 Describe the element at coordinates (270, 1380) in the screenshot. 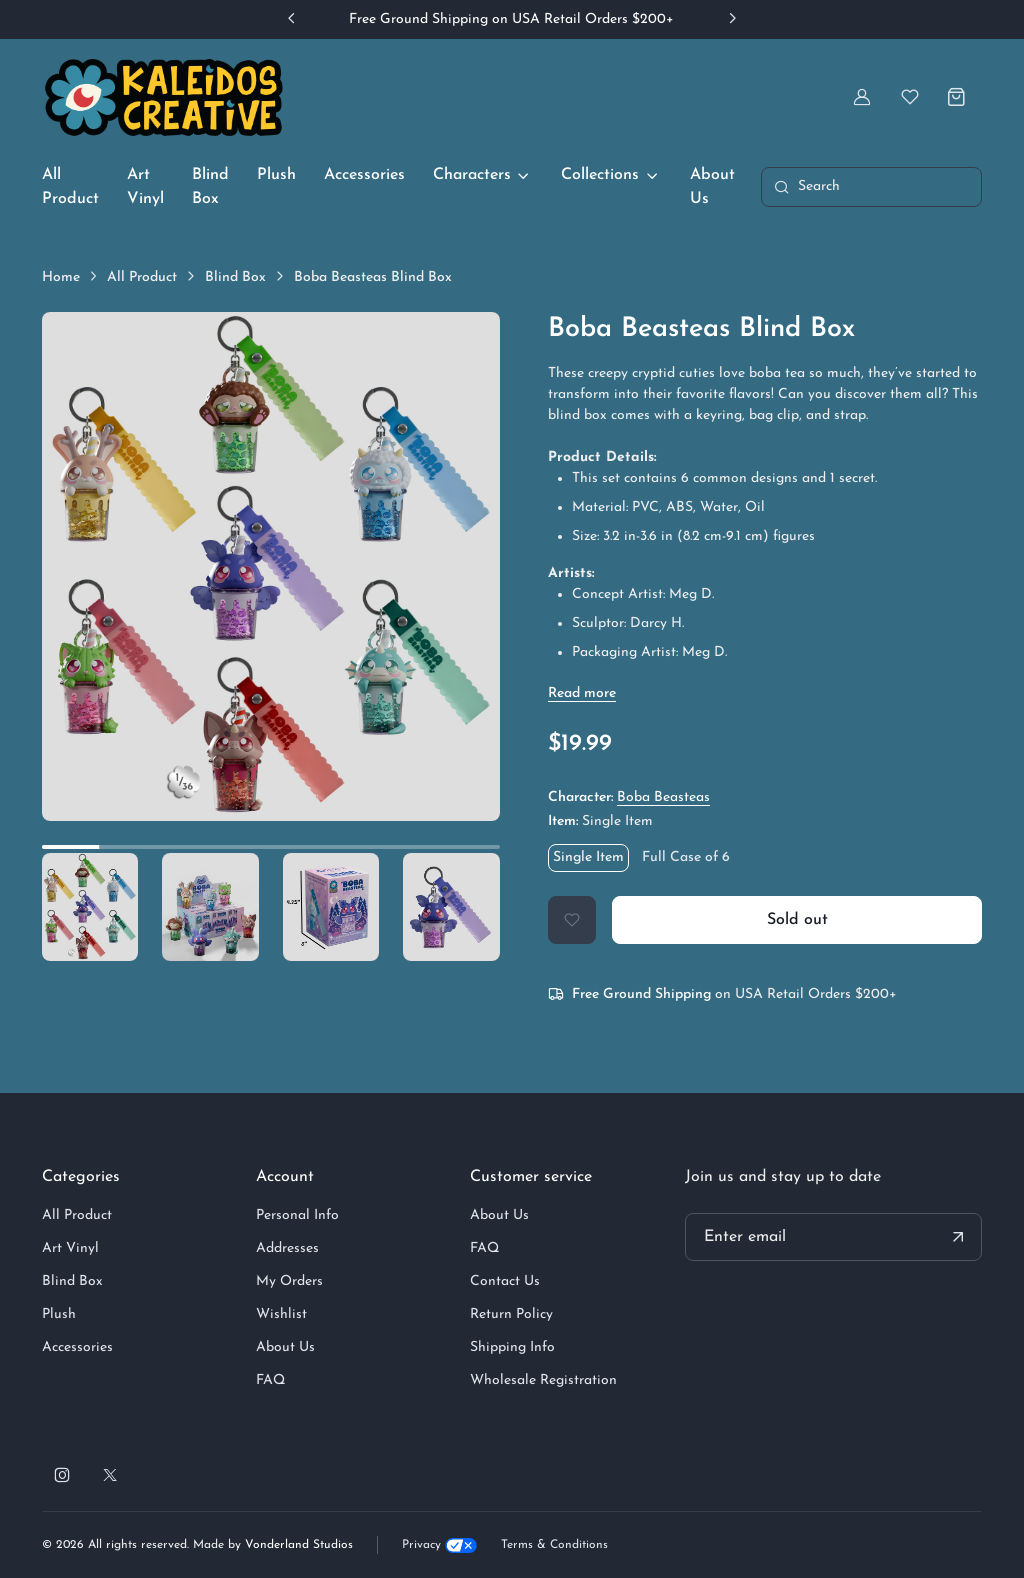

I see `FAQ` at that location.